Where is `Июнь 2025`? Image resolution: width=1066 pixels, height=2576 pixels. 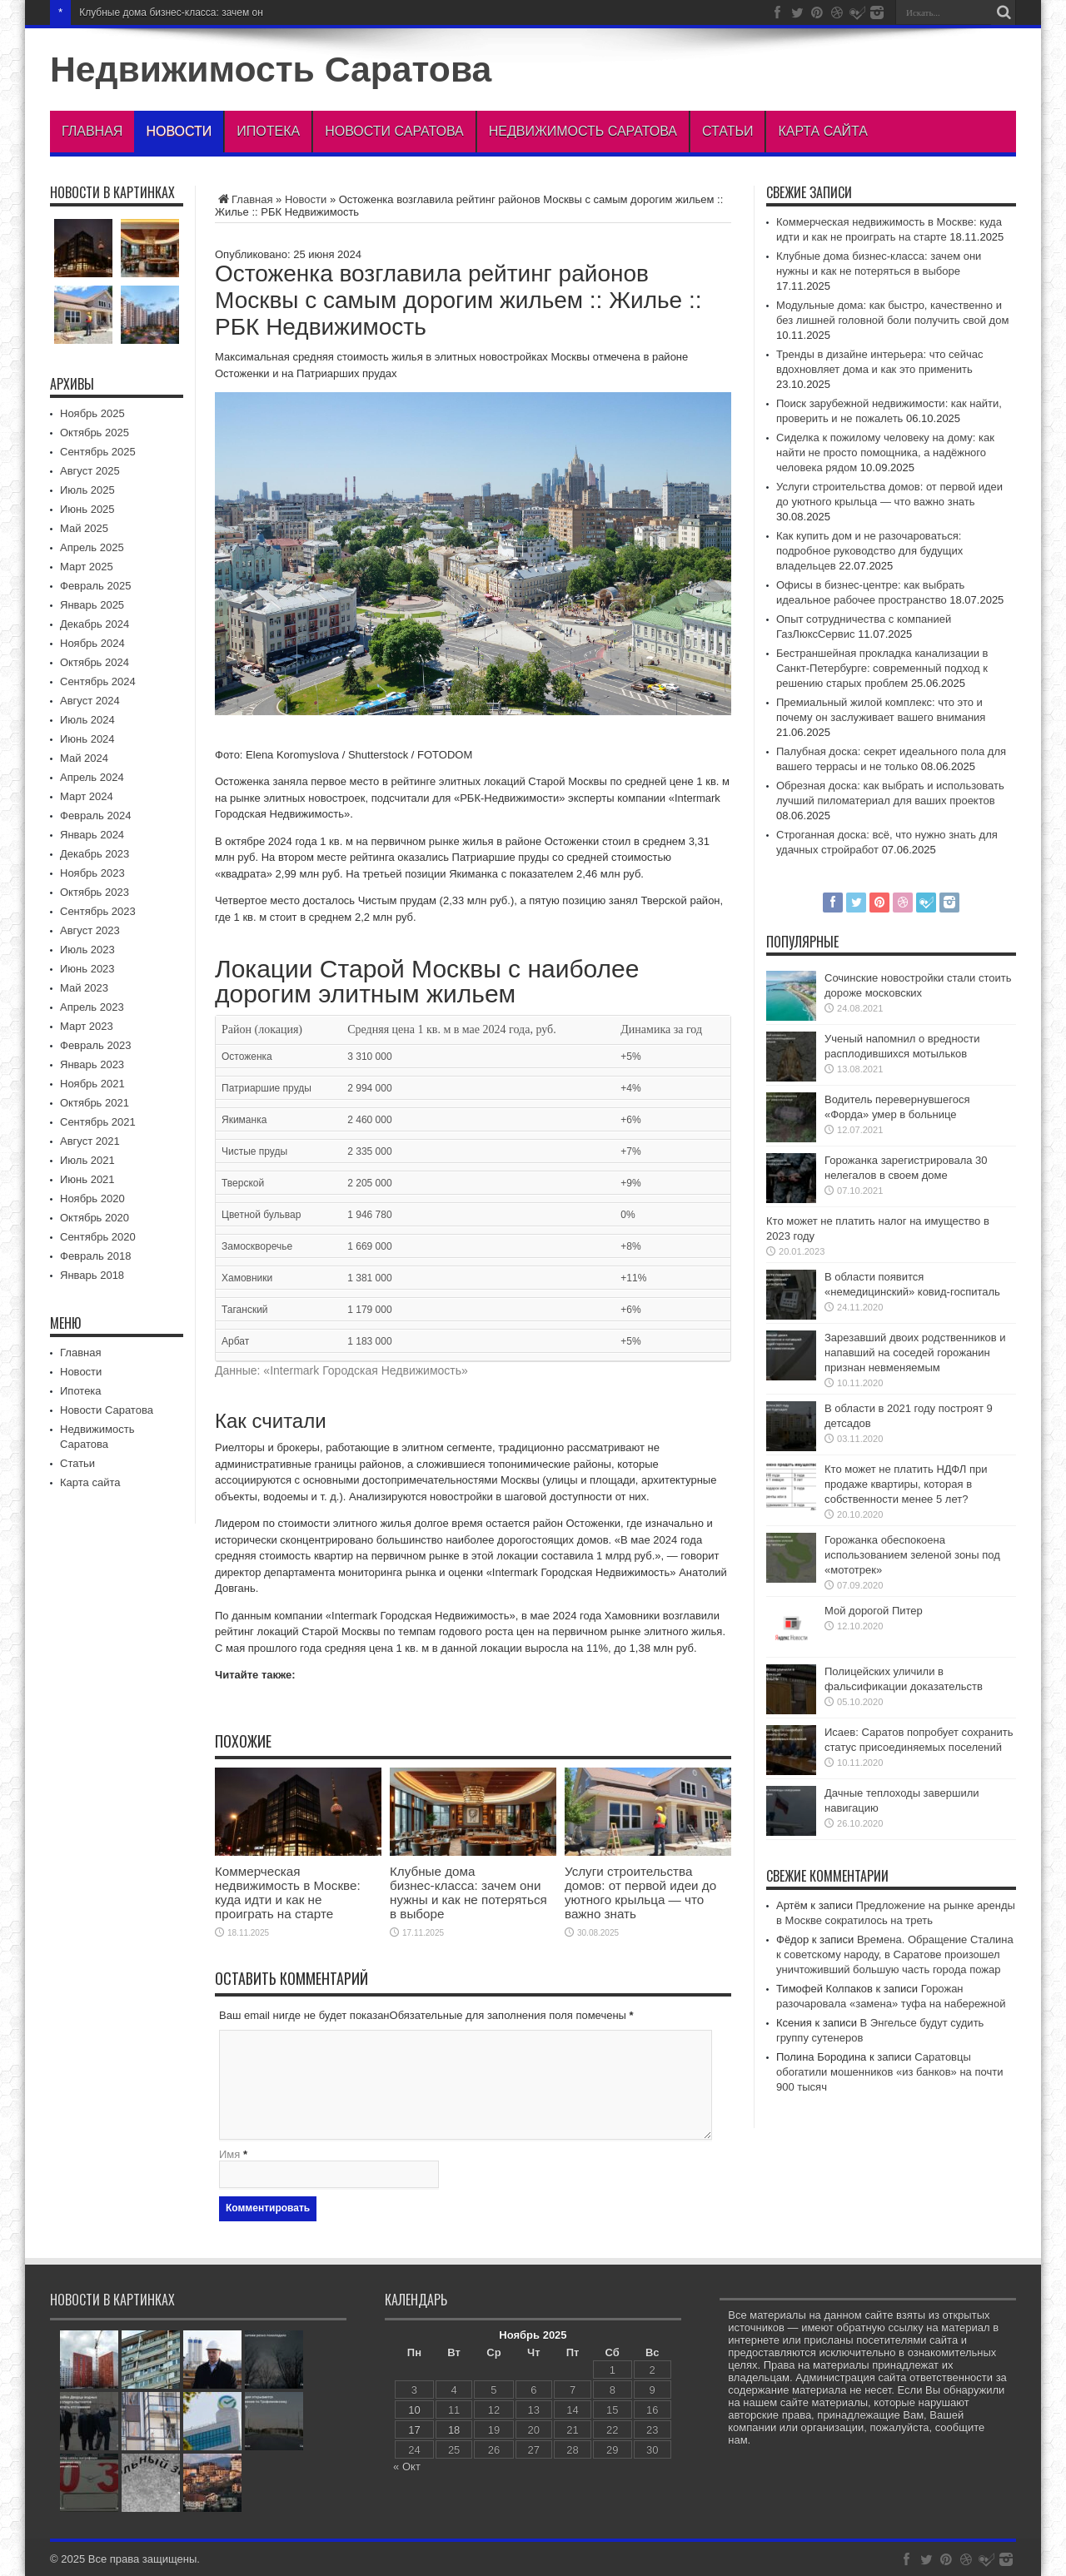 Июнь 2025 is located at coordinates (87, 509).